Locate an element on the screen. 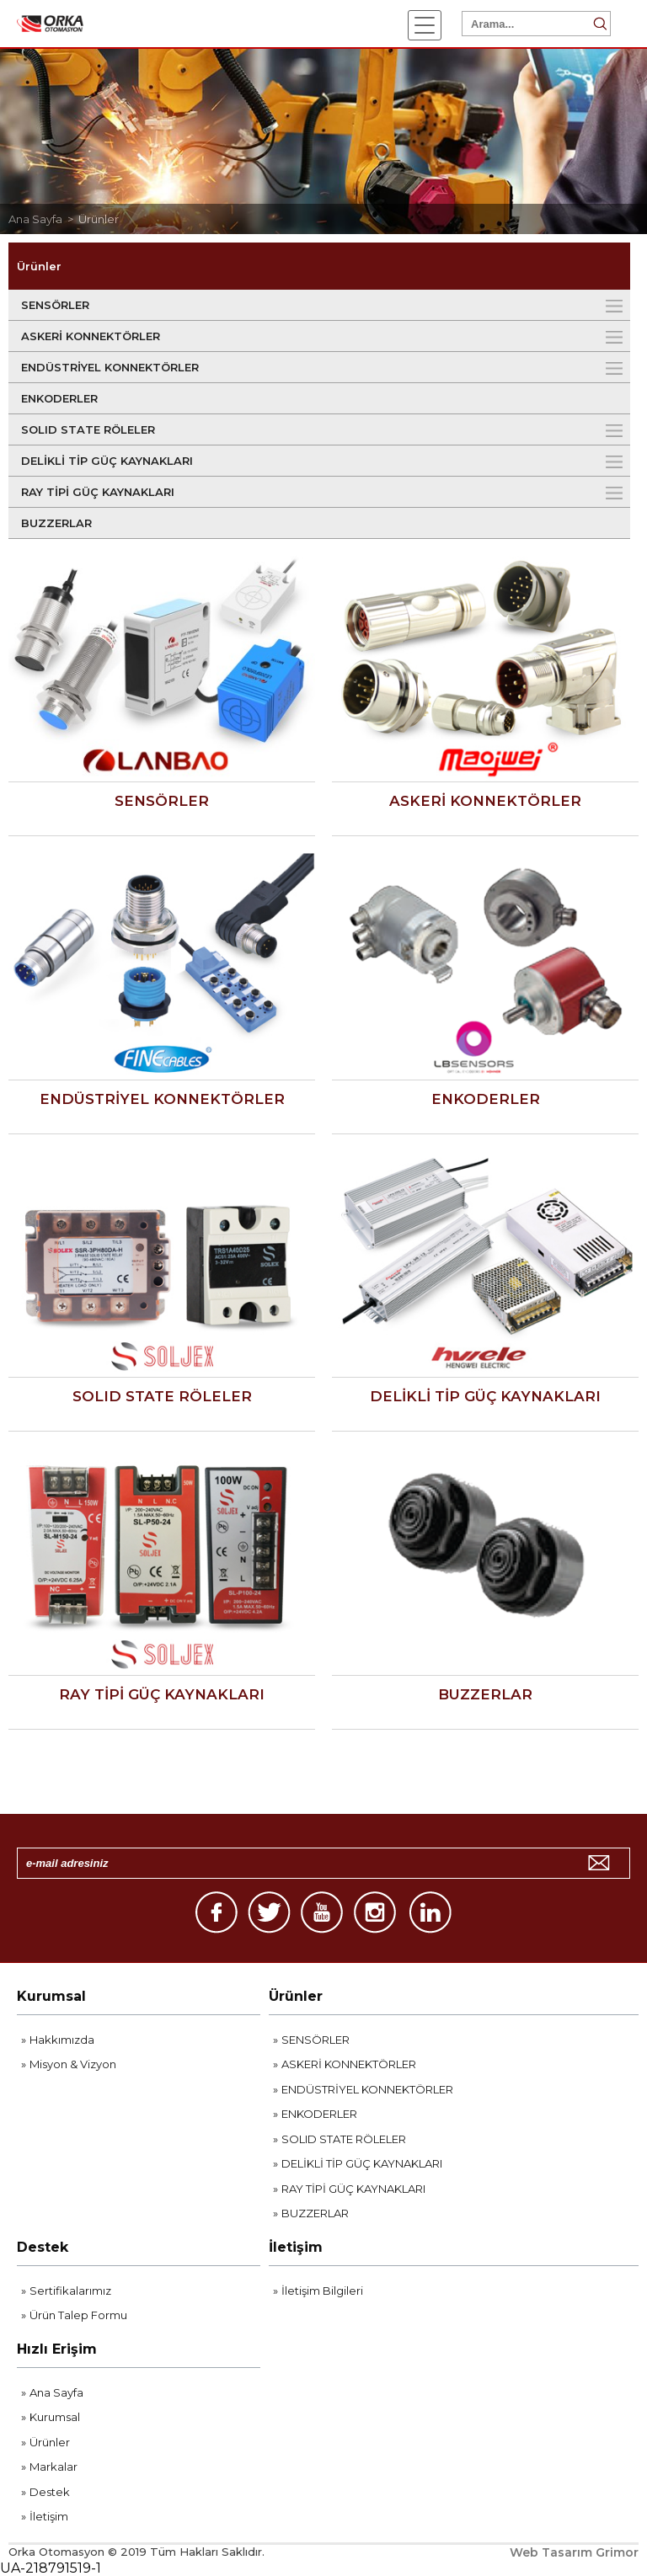 This screenshot has width=647, height=2576. Ürünler is located at coordinates (98, 219).